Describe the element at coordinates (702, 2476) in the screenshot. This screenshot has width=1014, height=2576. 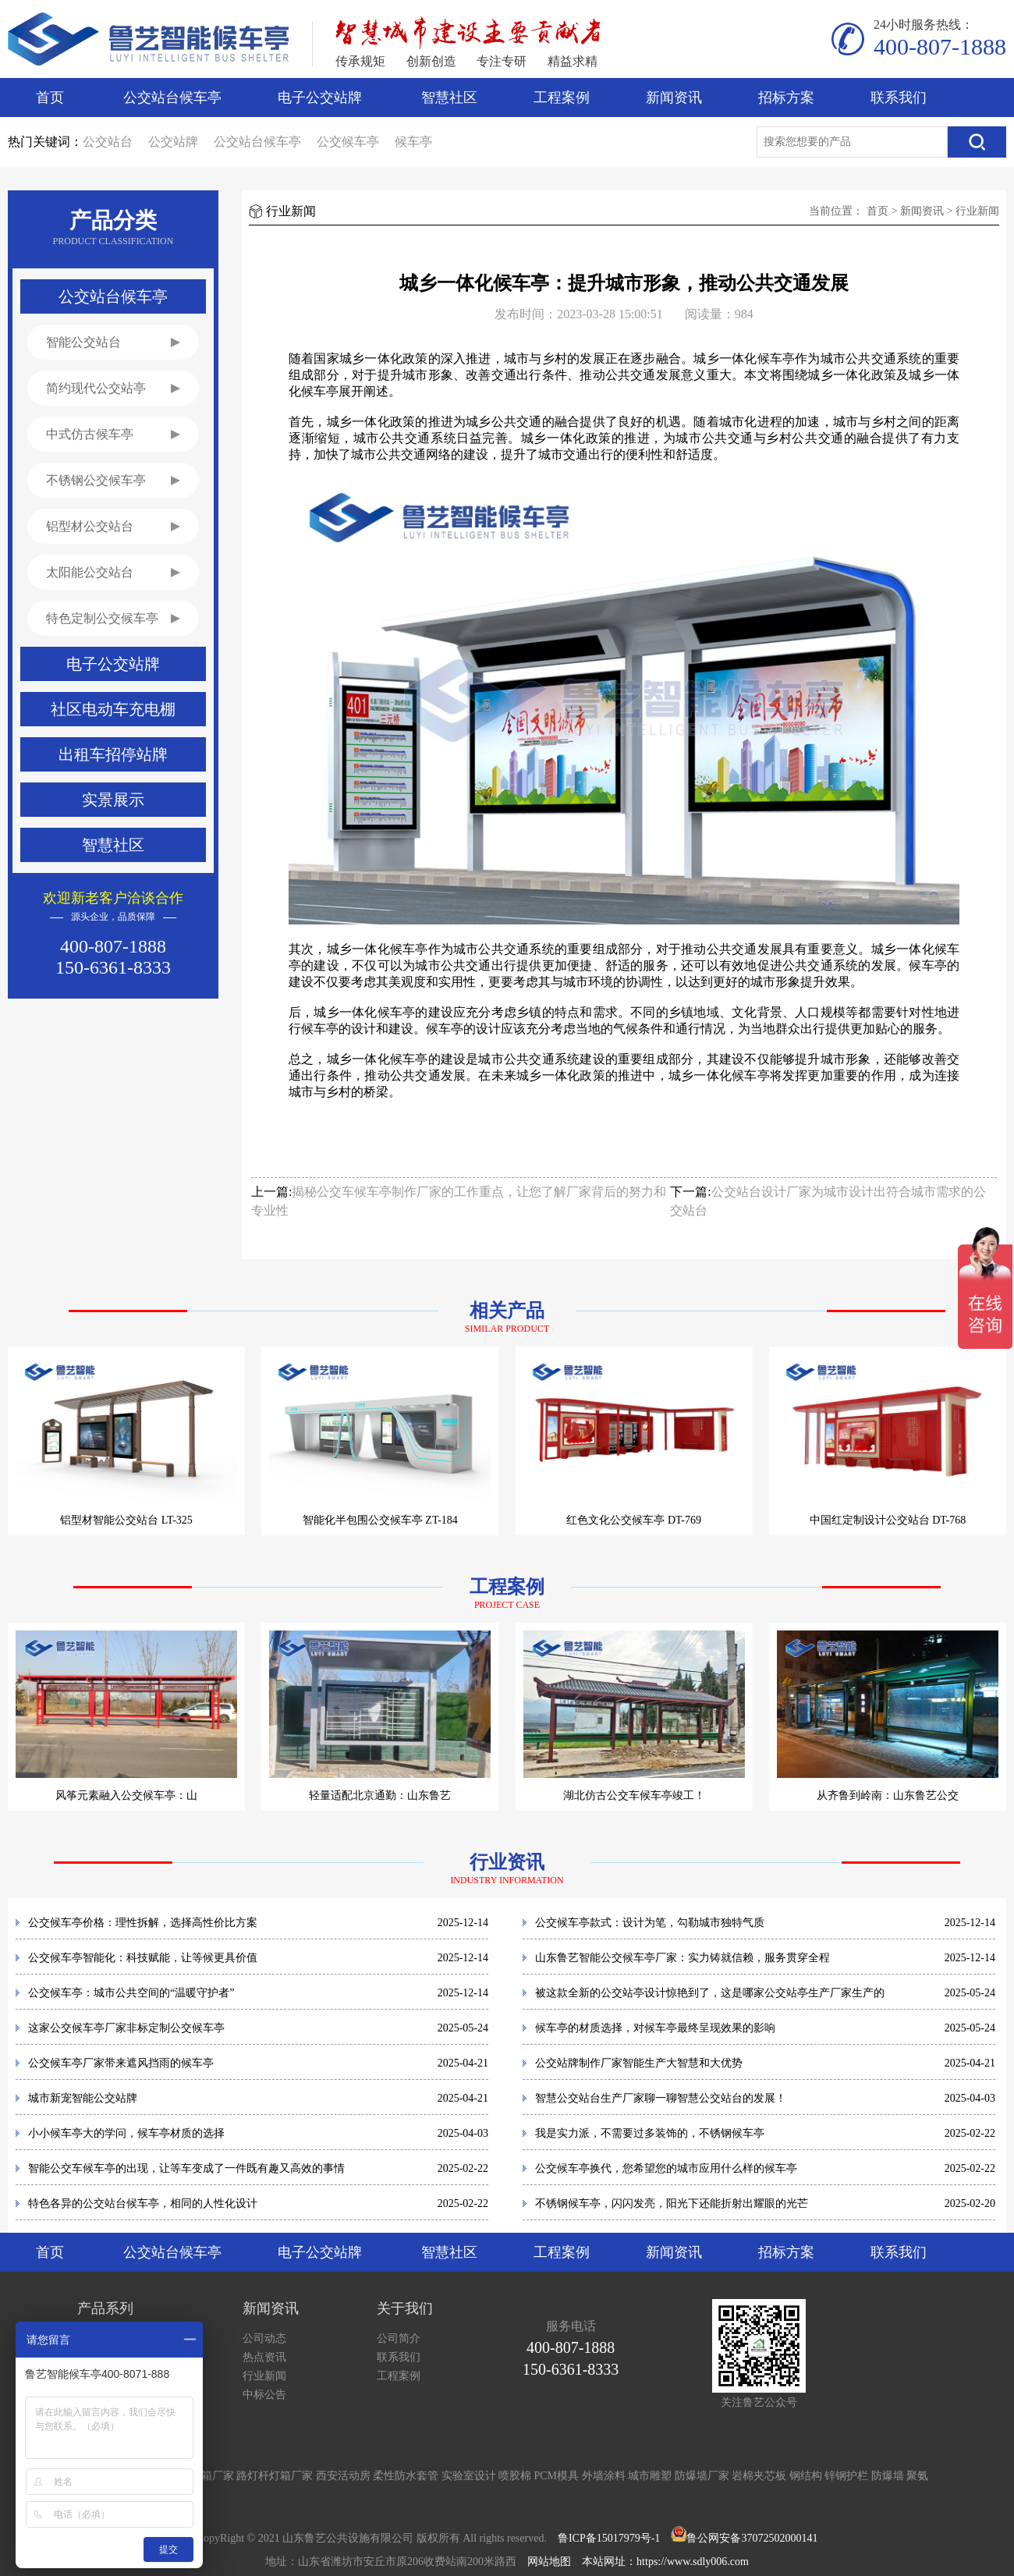
I see `防爆墙厂家` at that location.